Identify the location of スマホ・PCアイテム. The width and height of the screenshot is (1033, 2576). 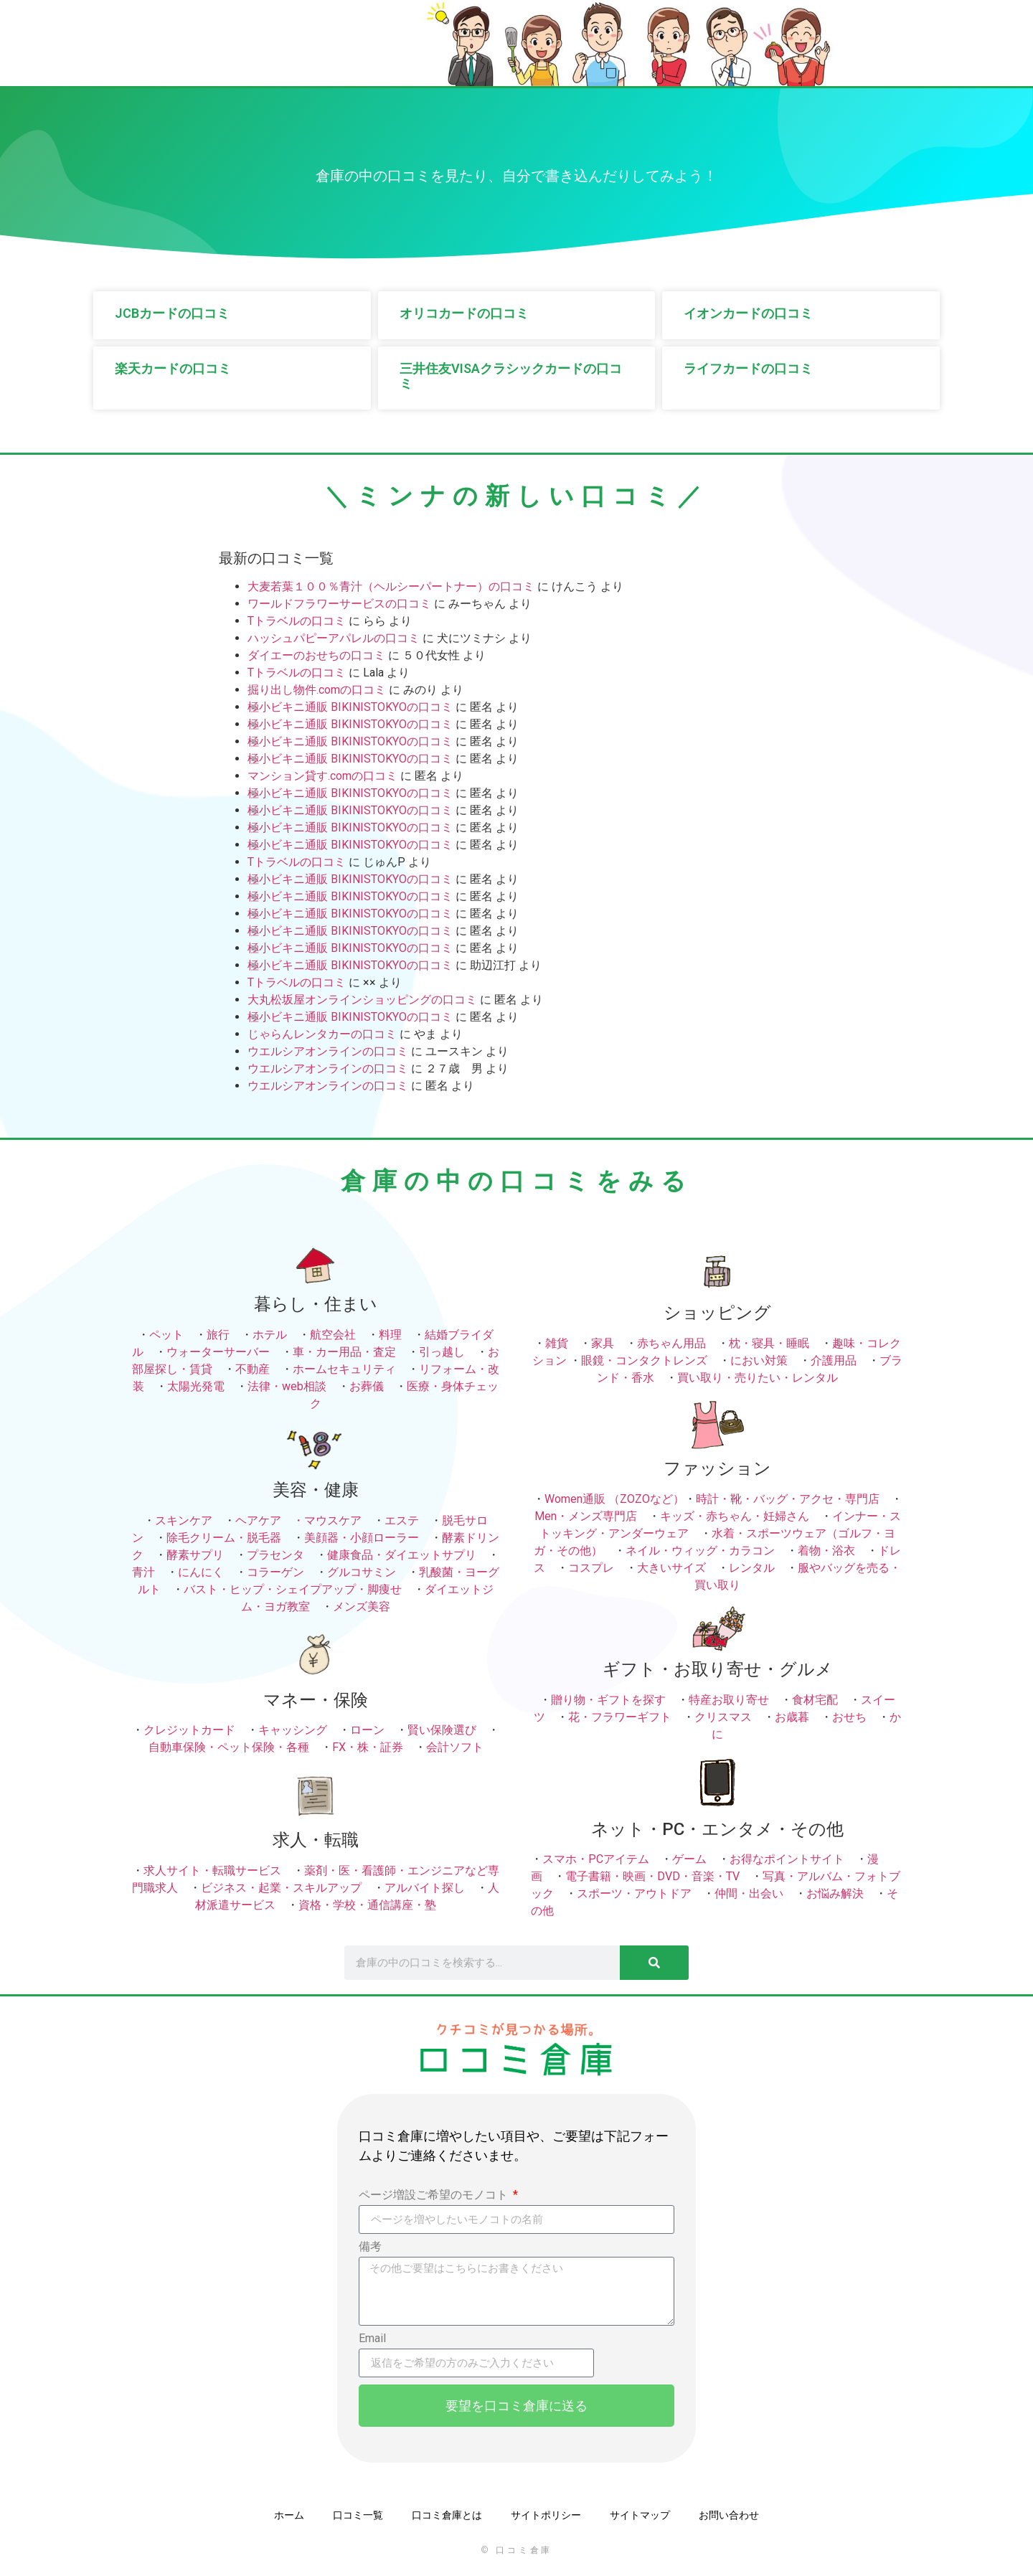
(595, 1859).